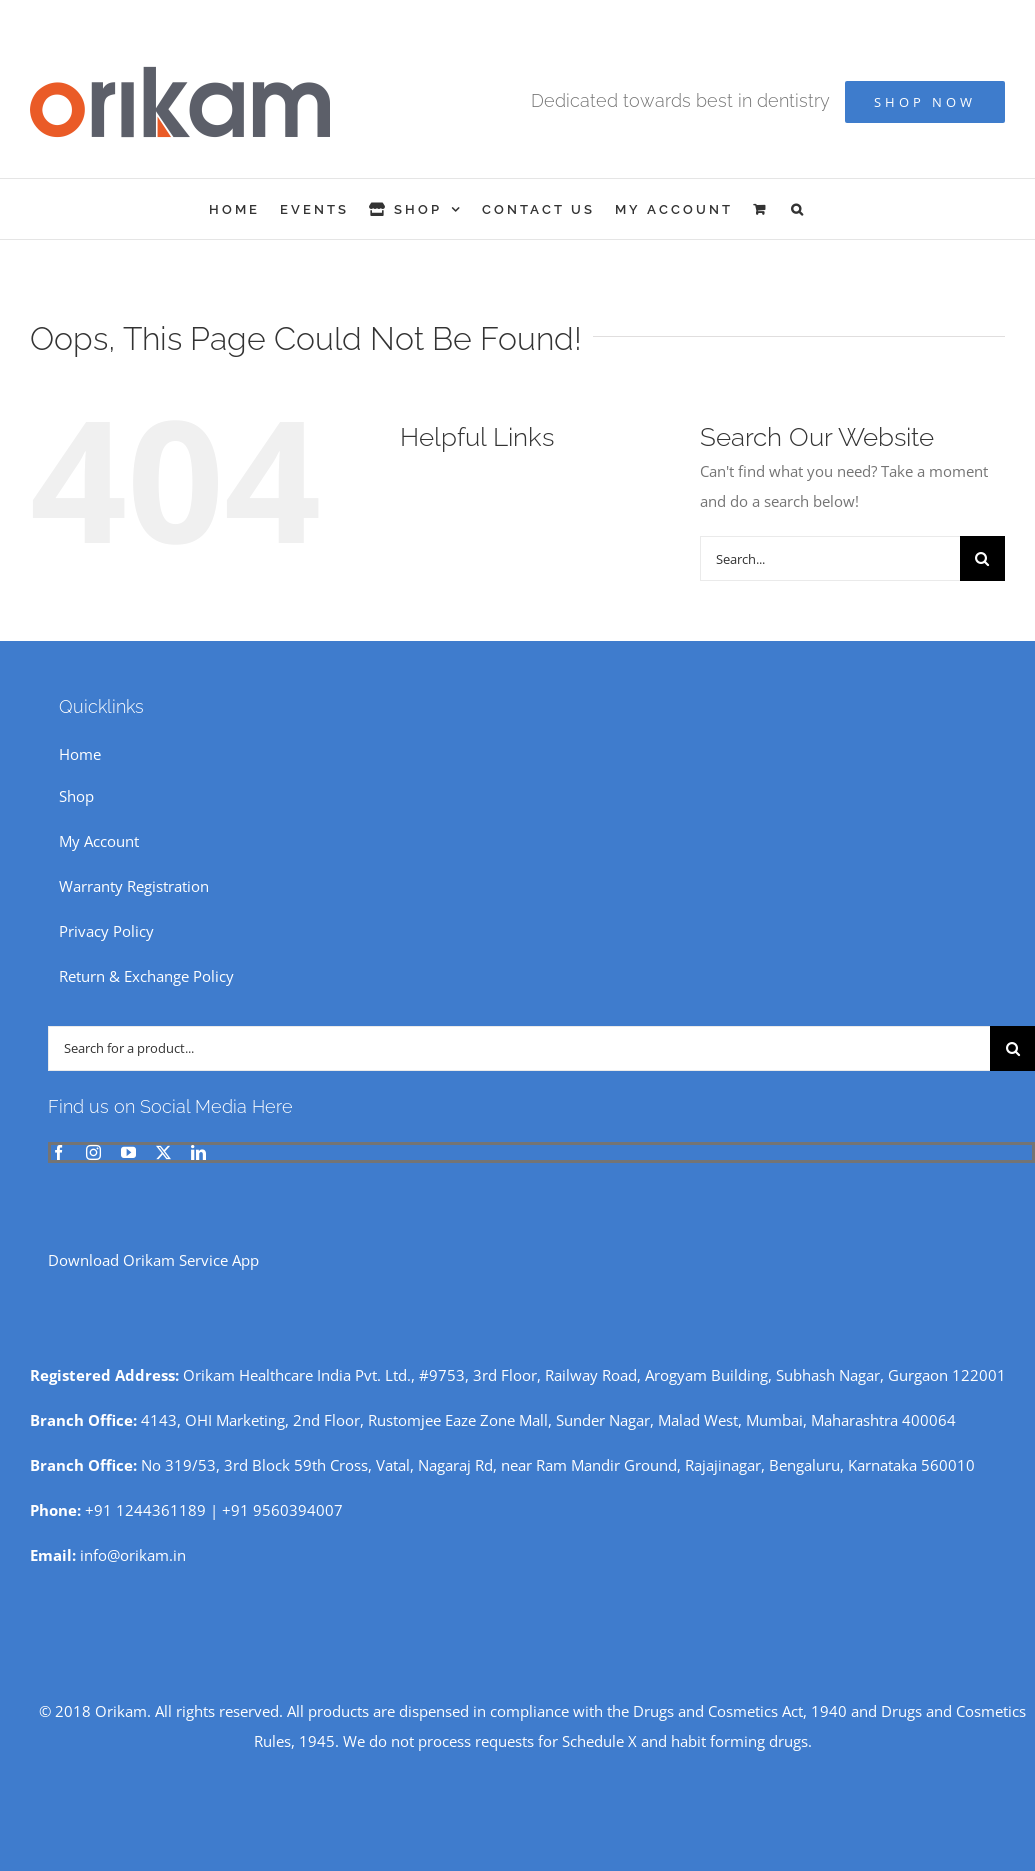 This screenshot has height=1871, width=1035. Describe the element at coordinates (106, 931) in the screenshot. I see `Privacy Policy` at that location.